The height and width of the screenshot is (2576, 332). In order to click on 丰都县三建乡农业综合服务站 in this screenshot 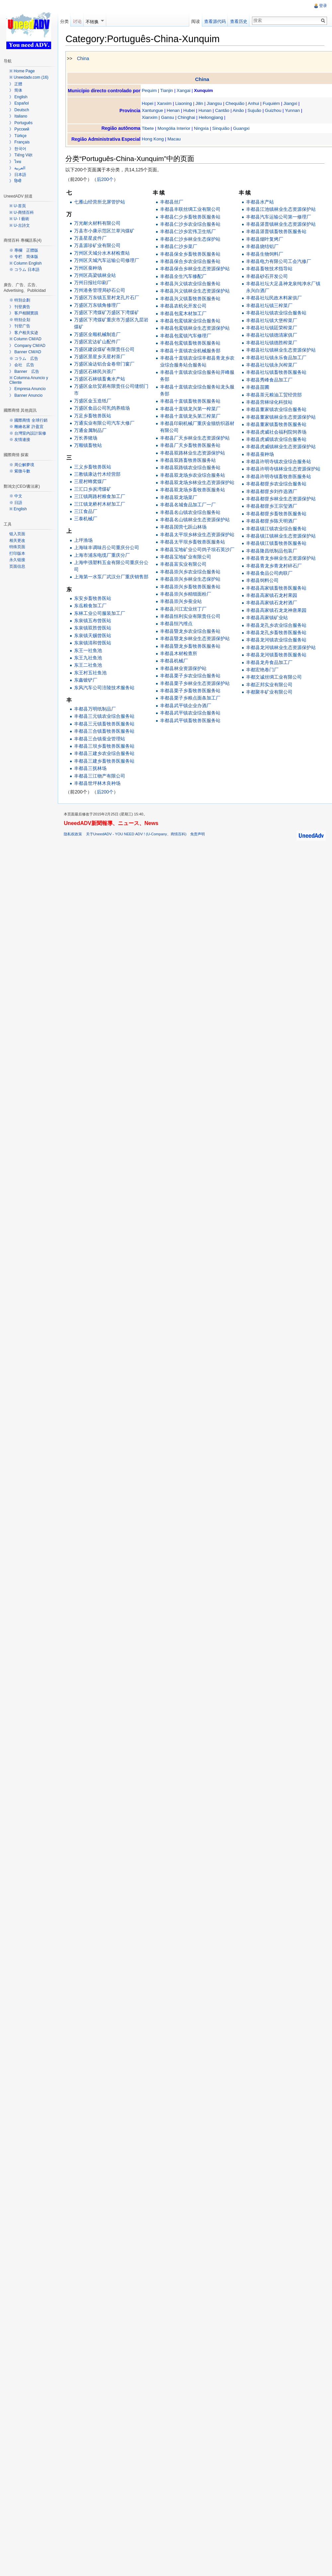, I will do `click(105, 753)`.